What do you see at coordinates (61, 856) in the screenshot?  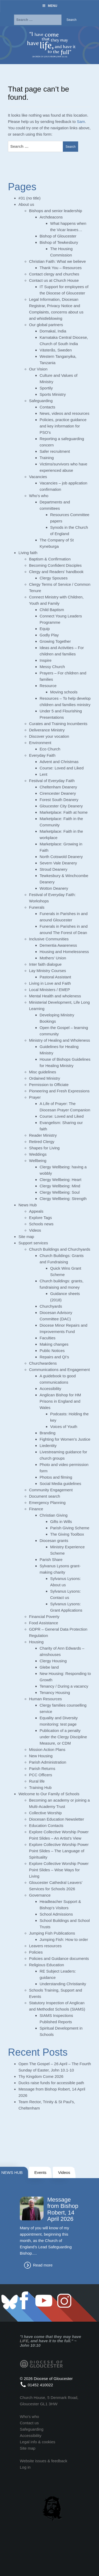 I see `North Cotswold Deanery` at bounding box center [61, 856].